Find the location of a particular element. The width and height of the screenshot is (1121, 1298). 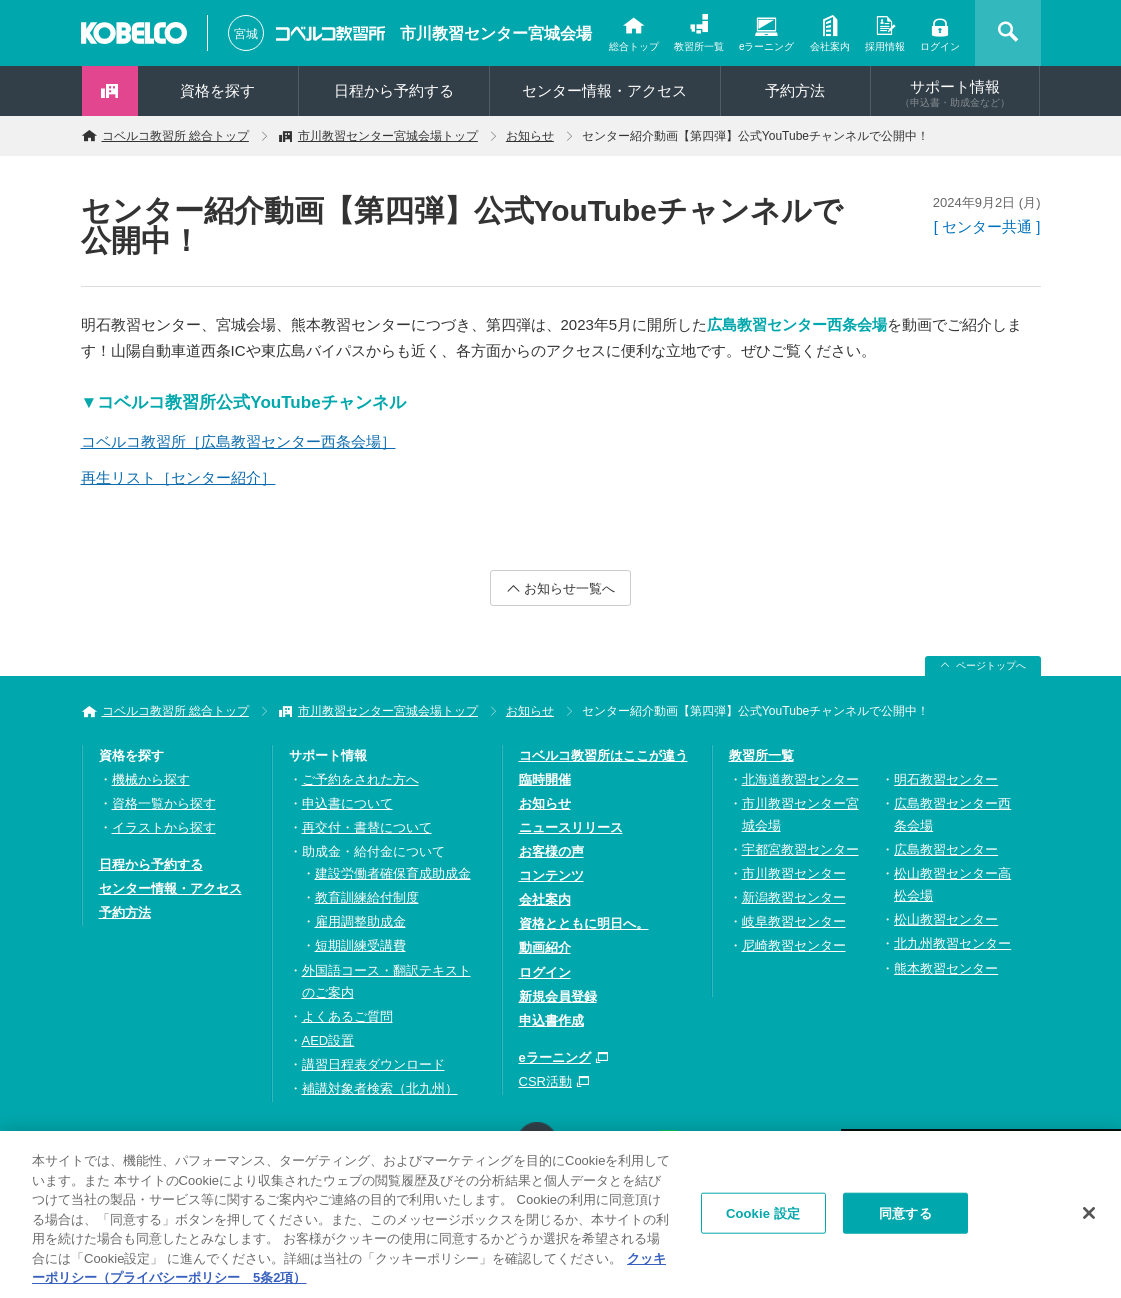

よくあるご質問 is located at coordinates (347, 1016).